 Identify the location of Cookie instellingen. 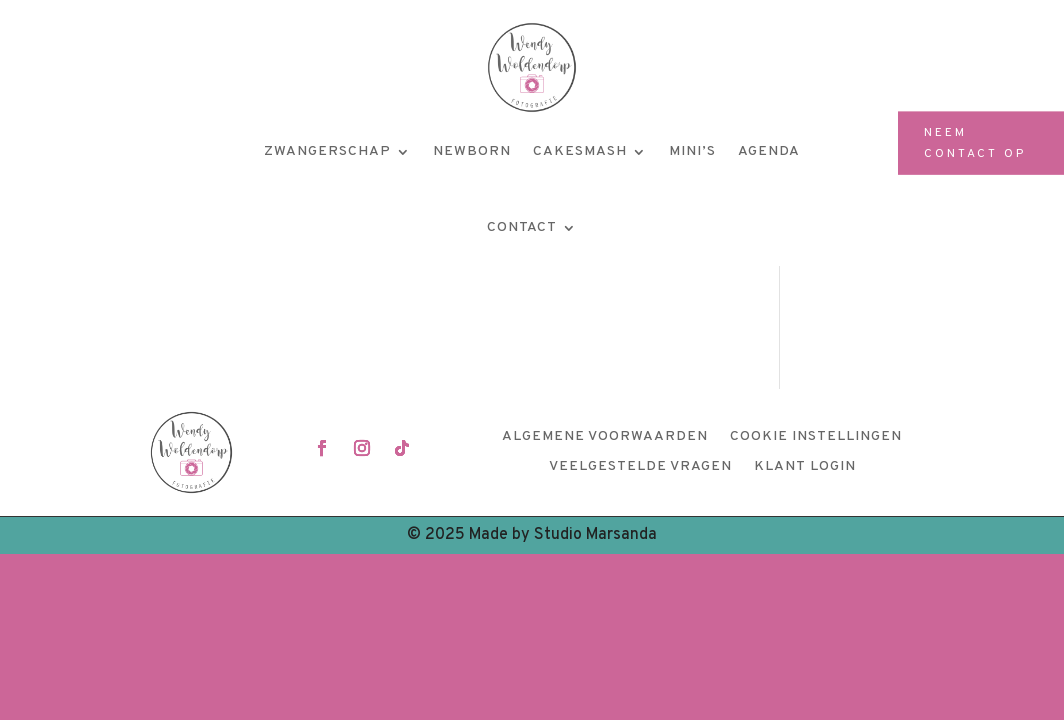
(816, 437).